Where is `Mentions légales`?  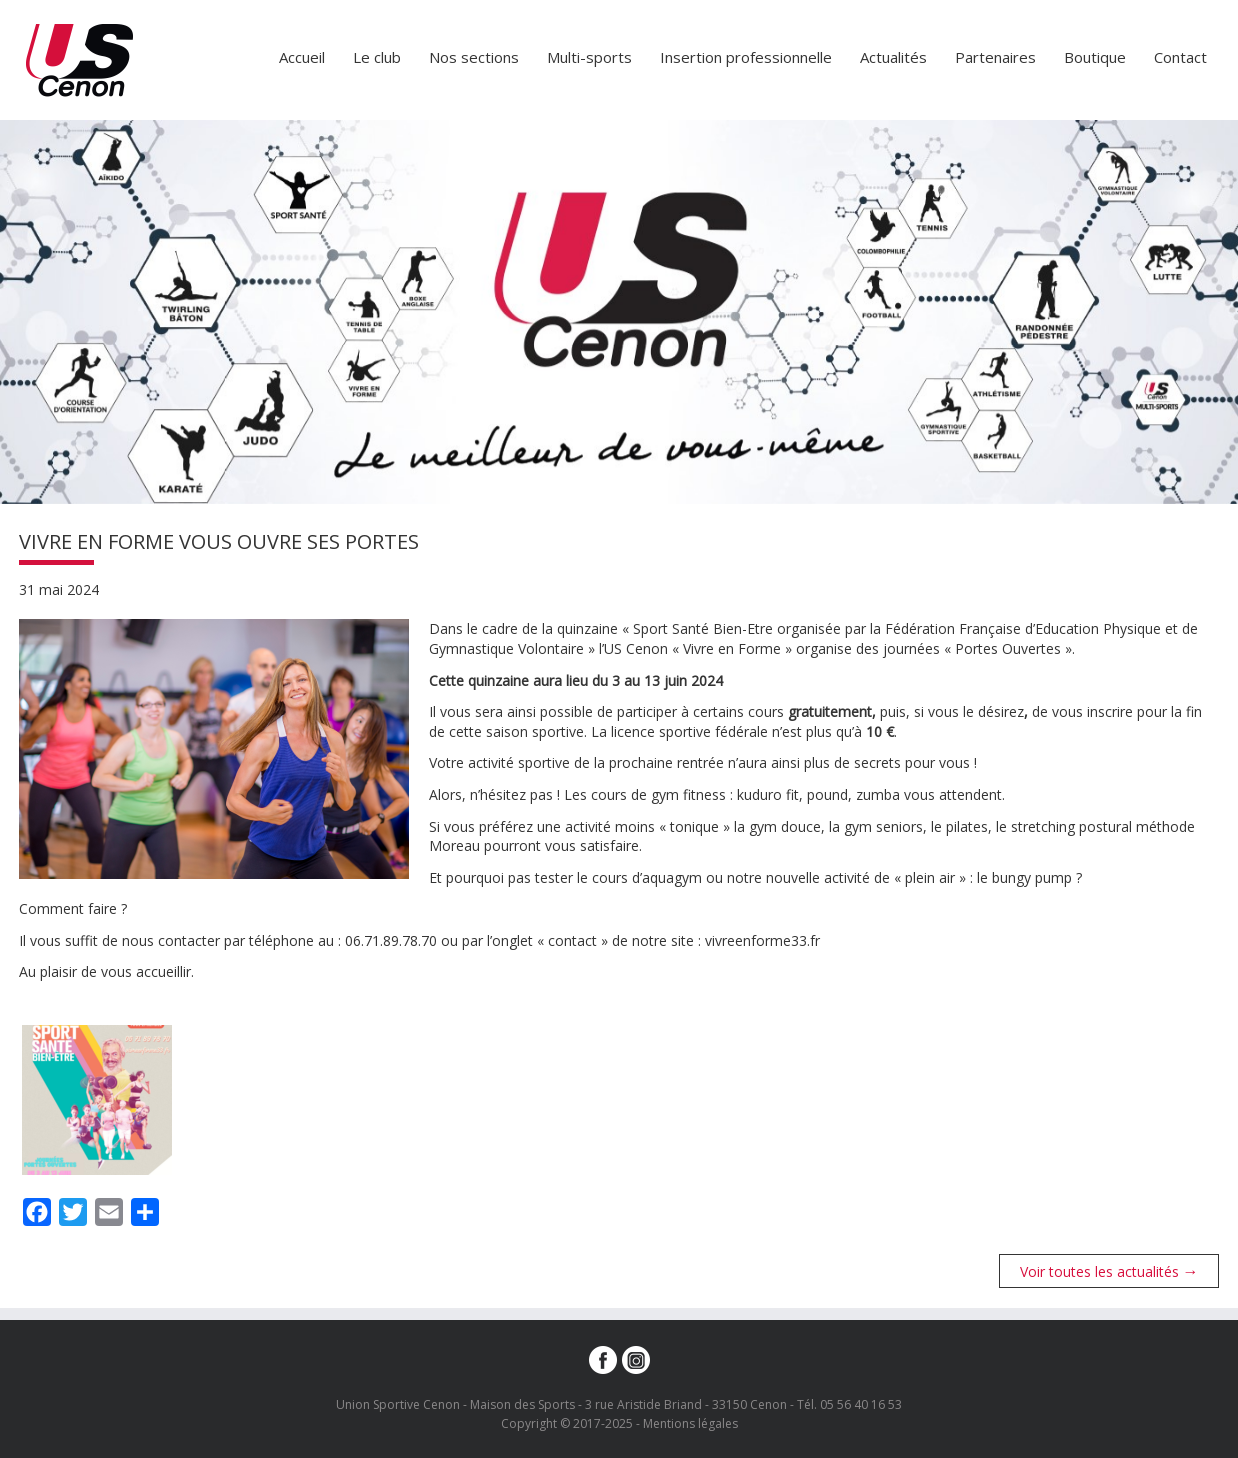
Mentions légales is located at coordinates (690, 1423).